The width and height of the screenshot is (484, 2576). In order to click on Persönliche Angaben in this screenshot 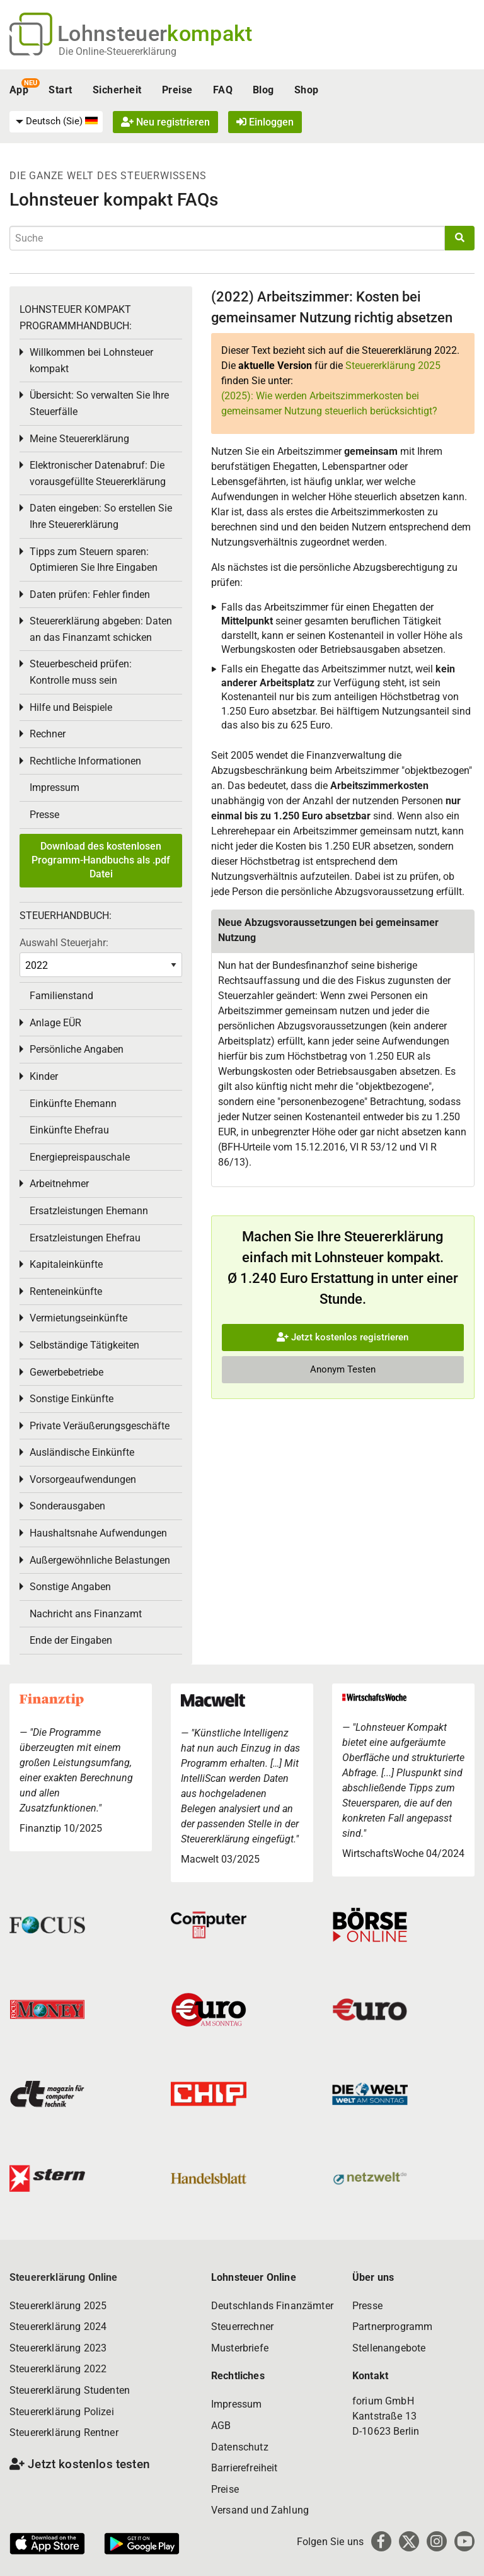, I will do `click(77, 1049)`.